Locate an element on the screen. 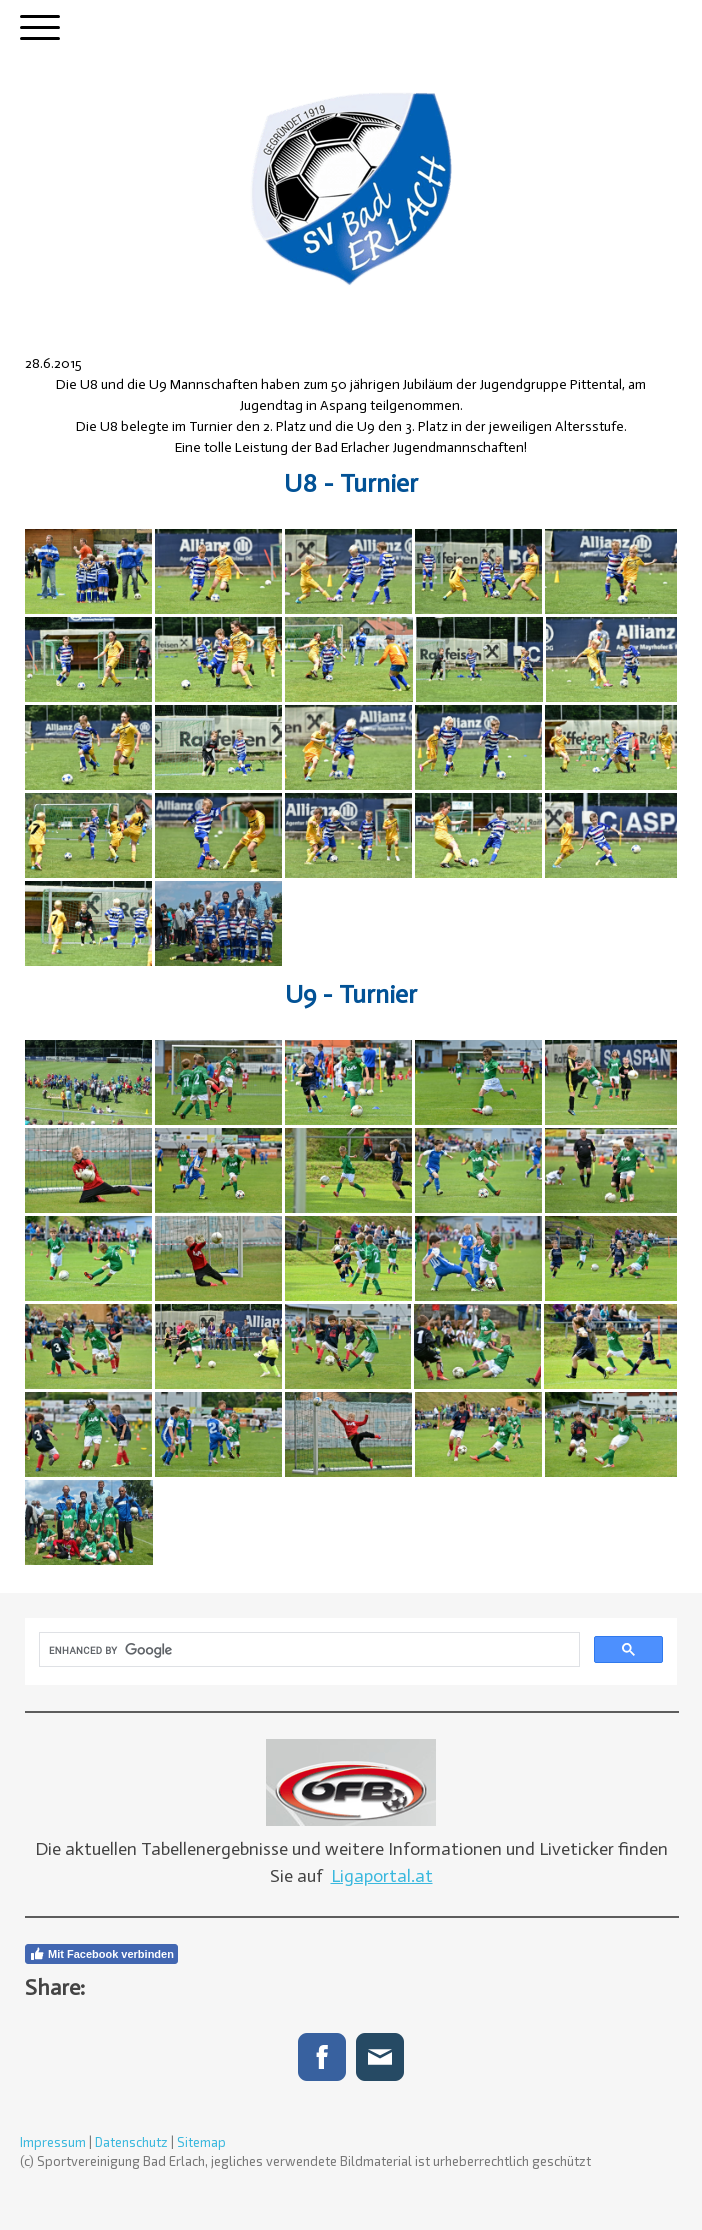 This screenshot has height=2230, width=702. Sitemap is located at coordinates (201, 2142).